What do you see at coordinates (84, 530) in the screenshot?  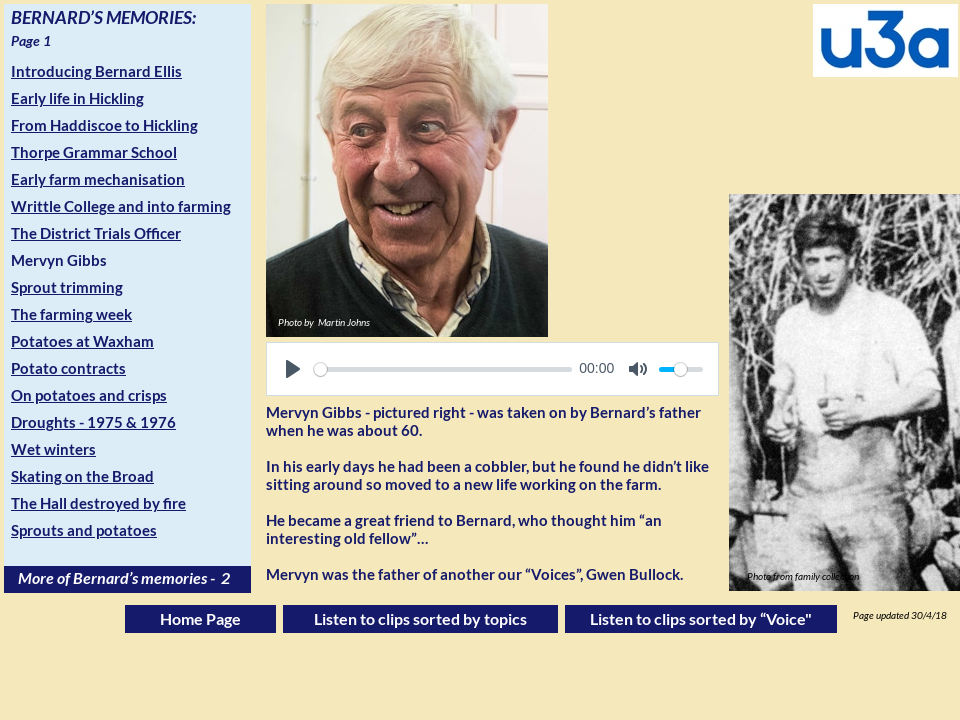 I see `Sprouts and potatoes` at bounding box center [84, 530].